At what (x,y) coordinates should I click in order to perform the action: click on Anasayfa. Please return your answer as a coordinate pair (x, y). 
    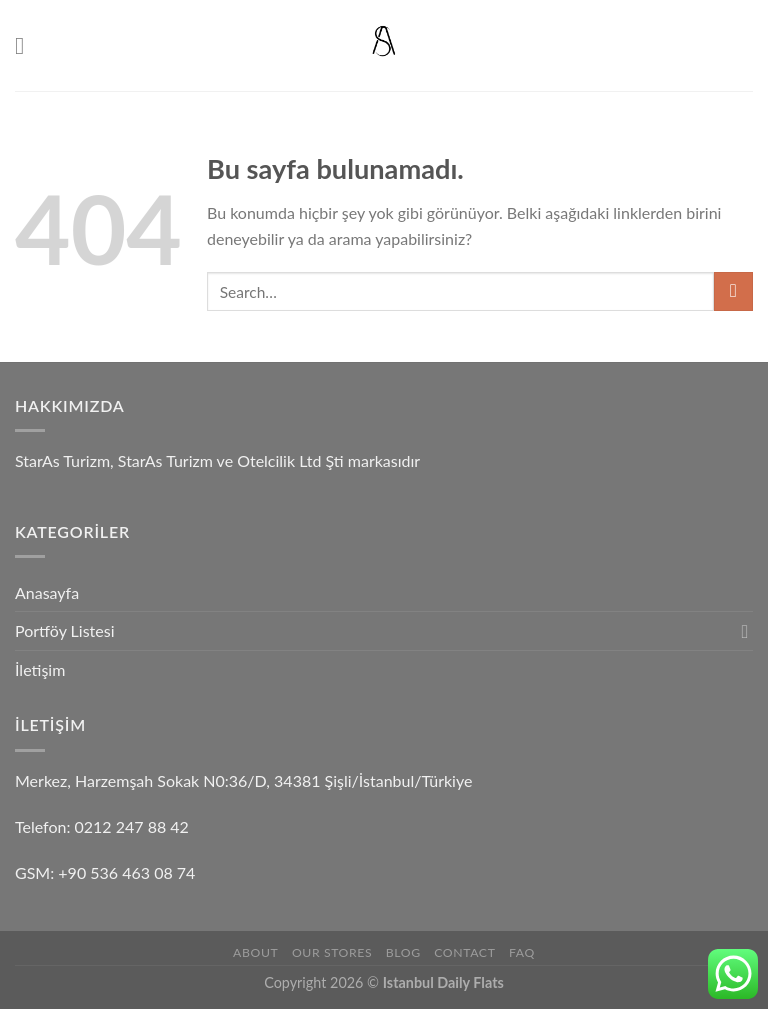
    Looking at the image, I should click on (47, 592).